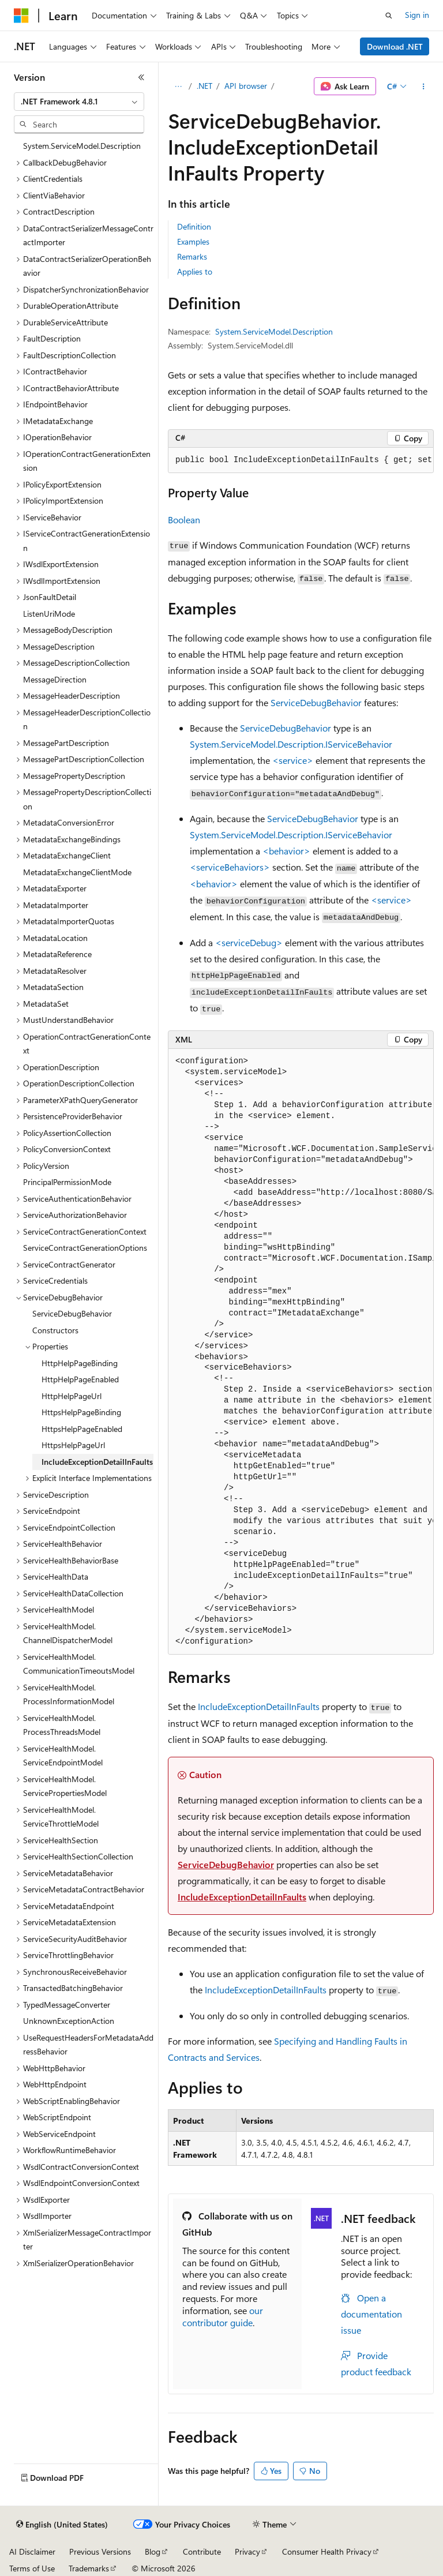 This screenshot has height=2576, width=443. Describe the element at coordinates (97, 1461) in the screenshot. I see `IncludeExceptionDetailInFaults [treeitem]` at that location.